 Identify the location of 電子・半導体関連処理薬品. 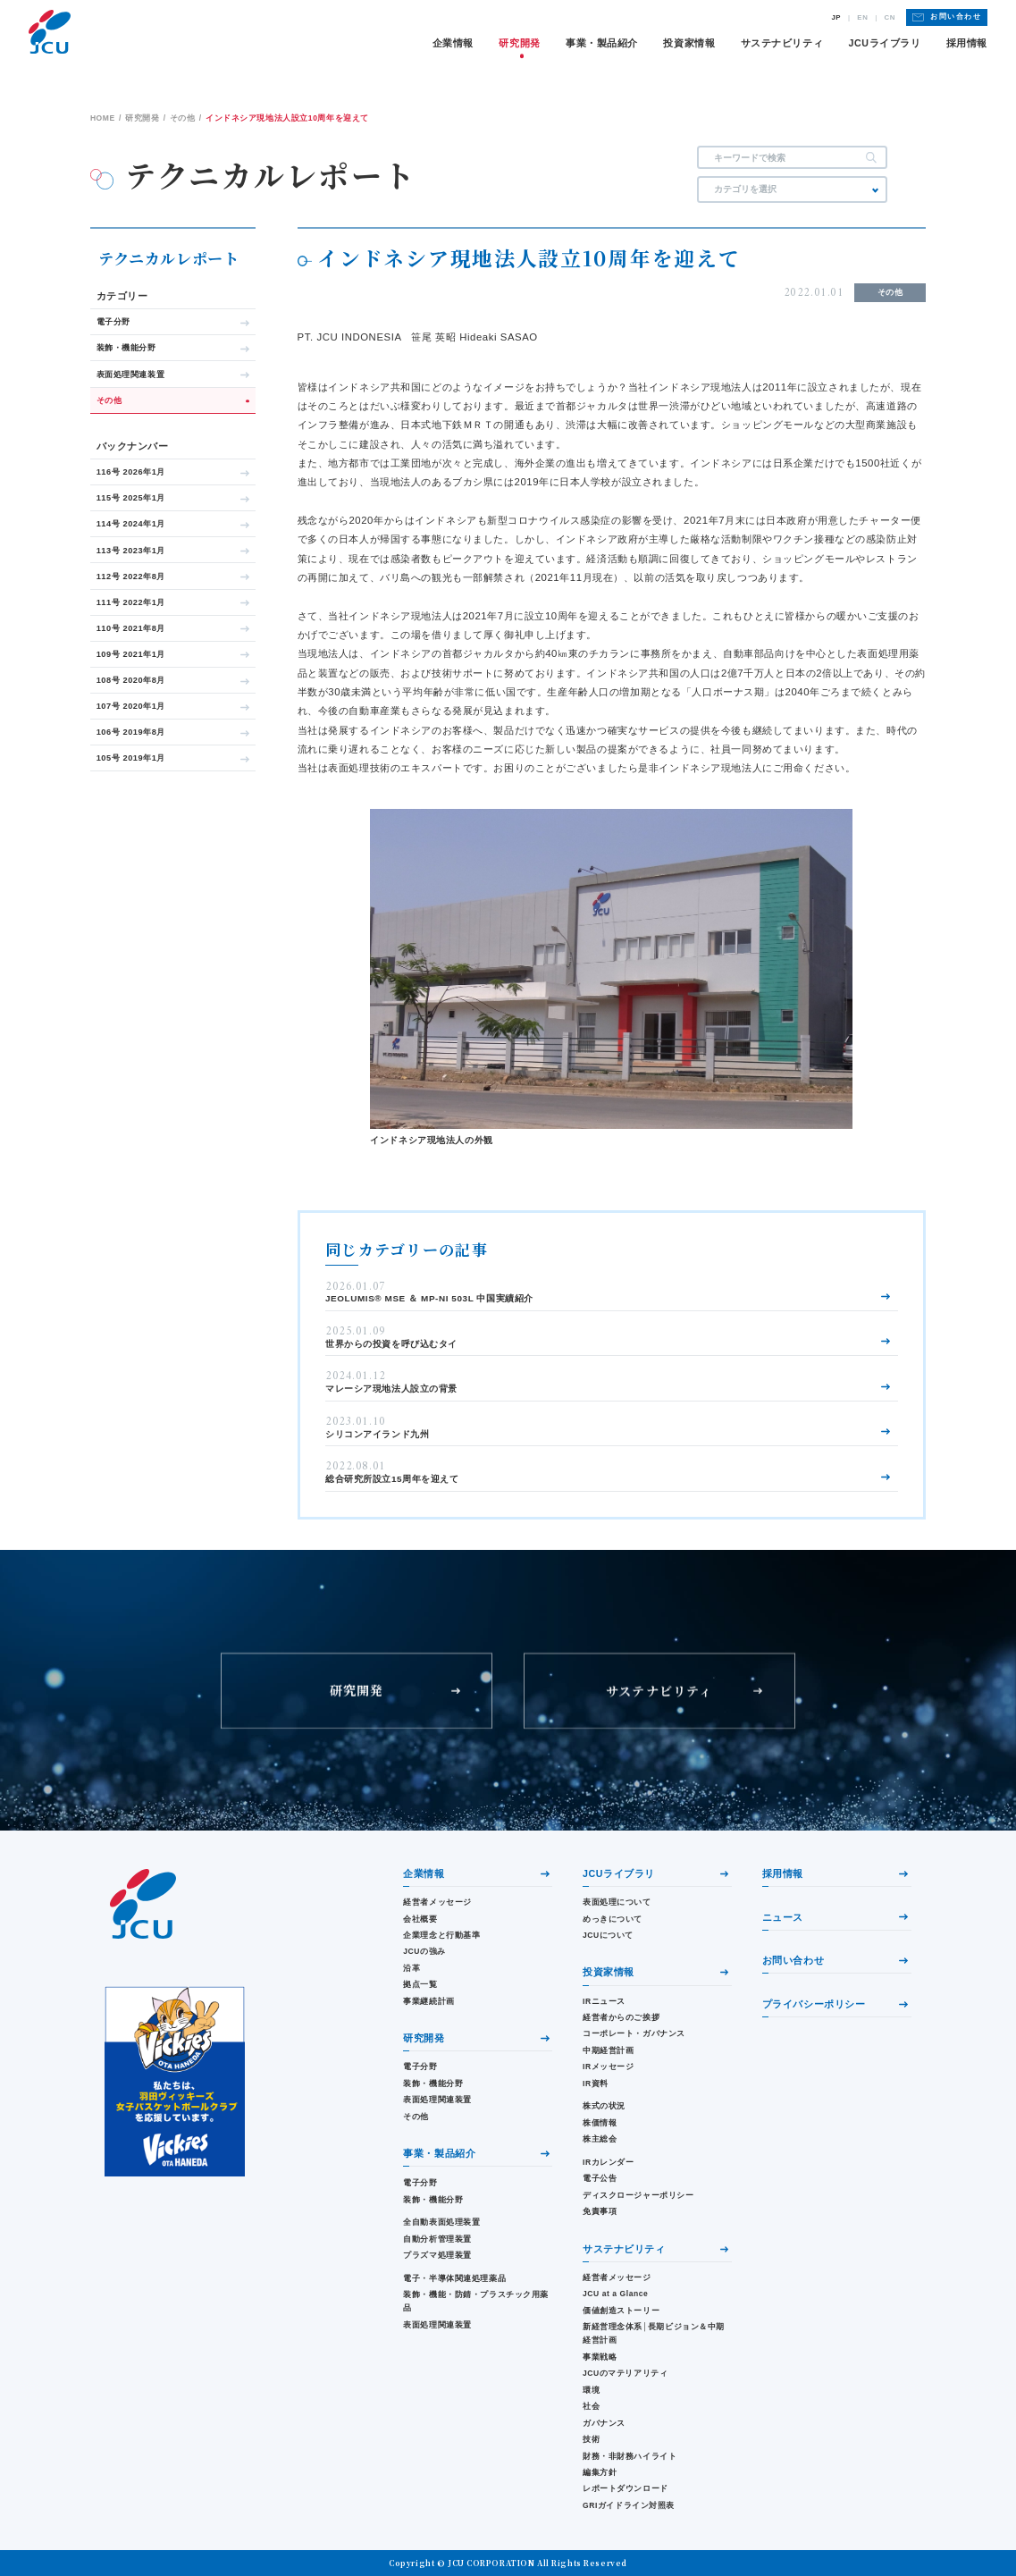
(454, 2278).